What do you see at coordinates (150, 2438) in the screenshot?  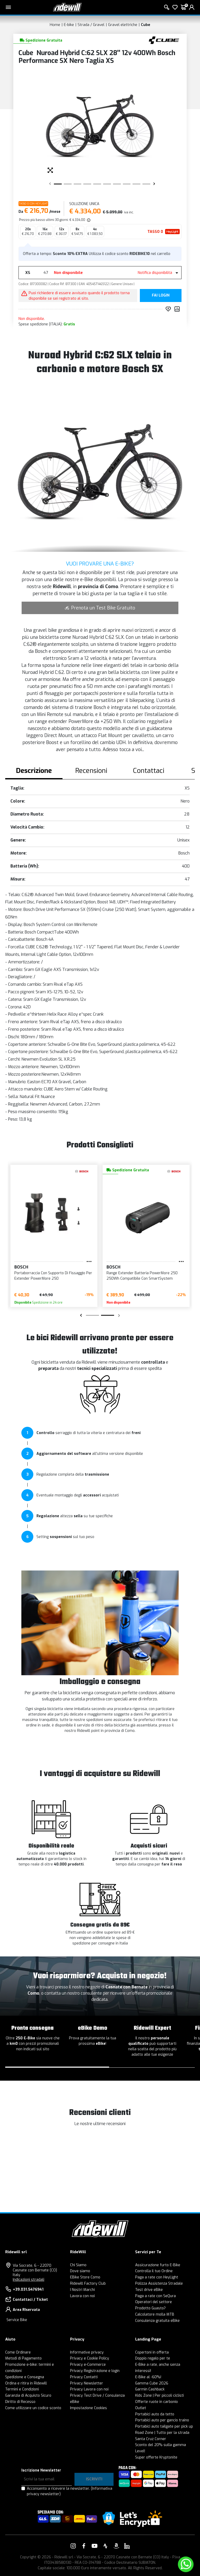 I see `Santa Cruz Corner` at bounding box center [150, 2438].